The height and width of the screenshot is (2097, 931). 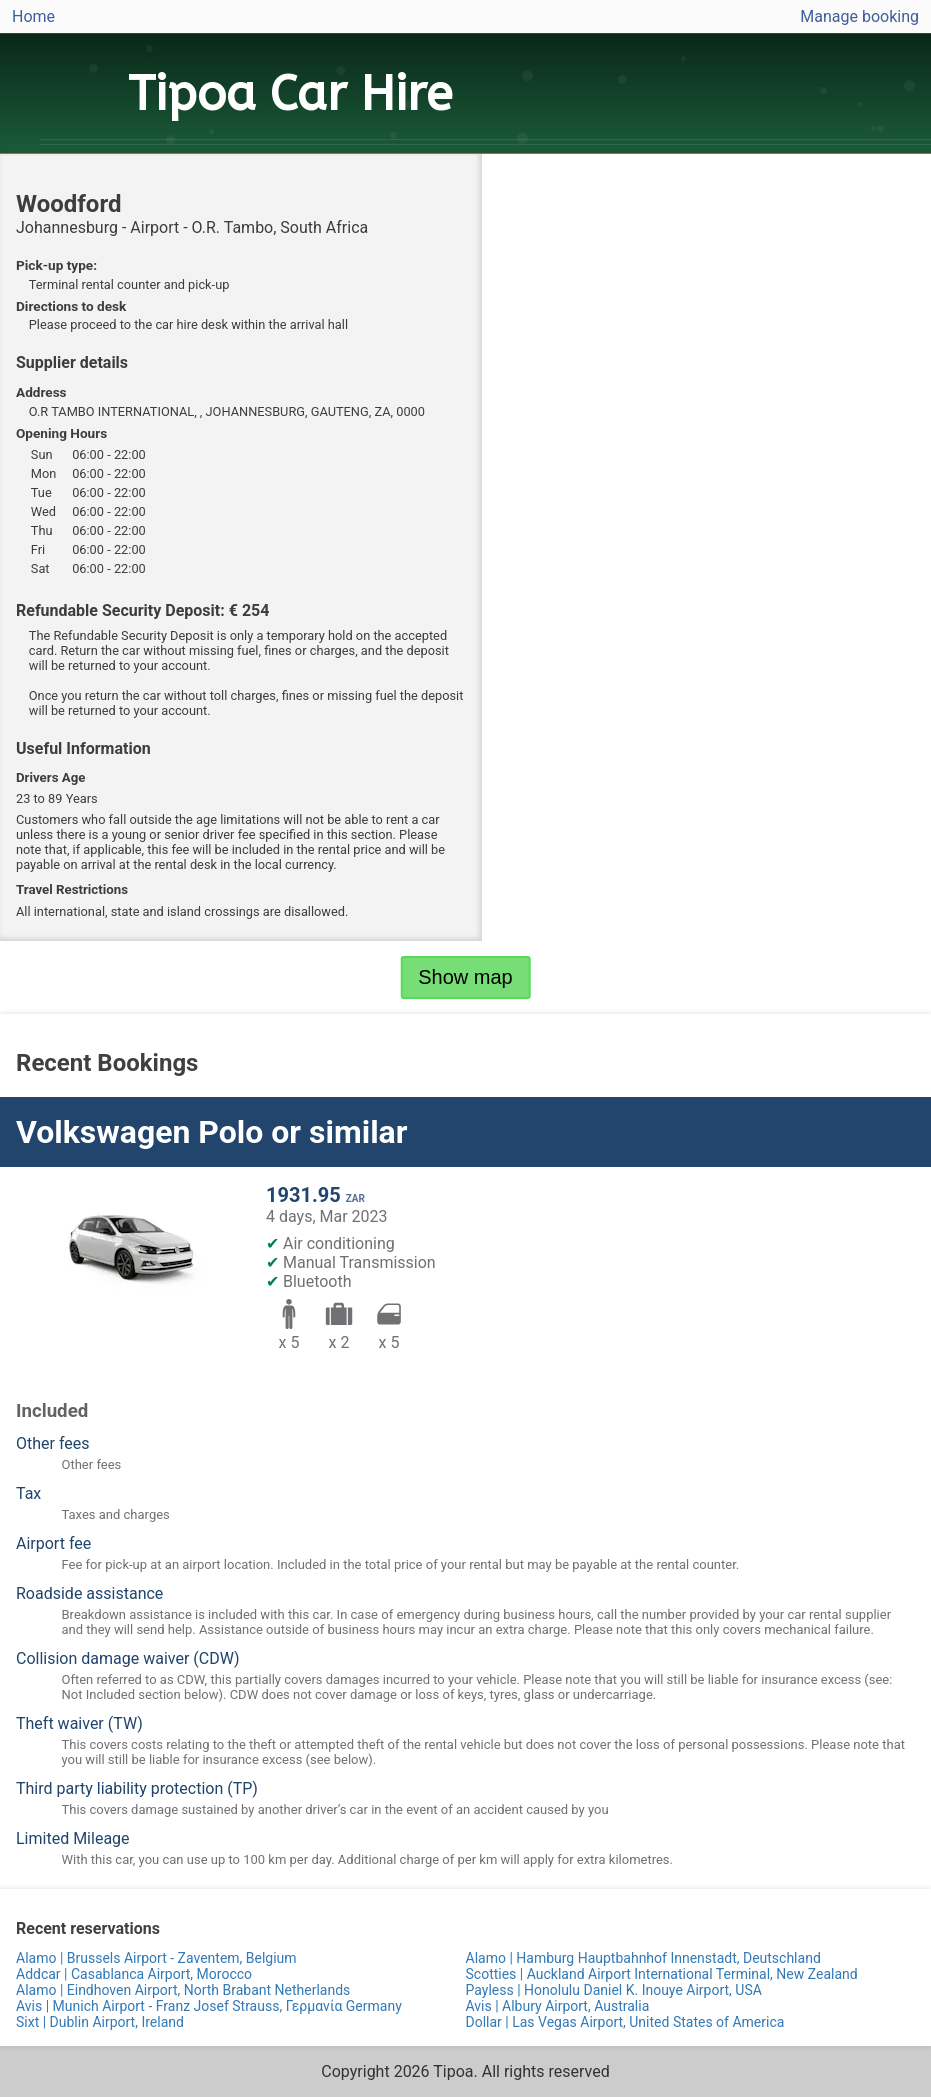 I want to click on Alamo | Hamburg Hauptbahnhof Innenstadt, Deutschland, so click(x=643, y=1958).